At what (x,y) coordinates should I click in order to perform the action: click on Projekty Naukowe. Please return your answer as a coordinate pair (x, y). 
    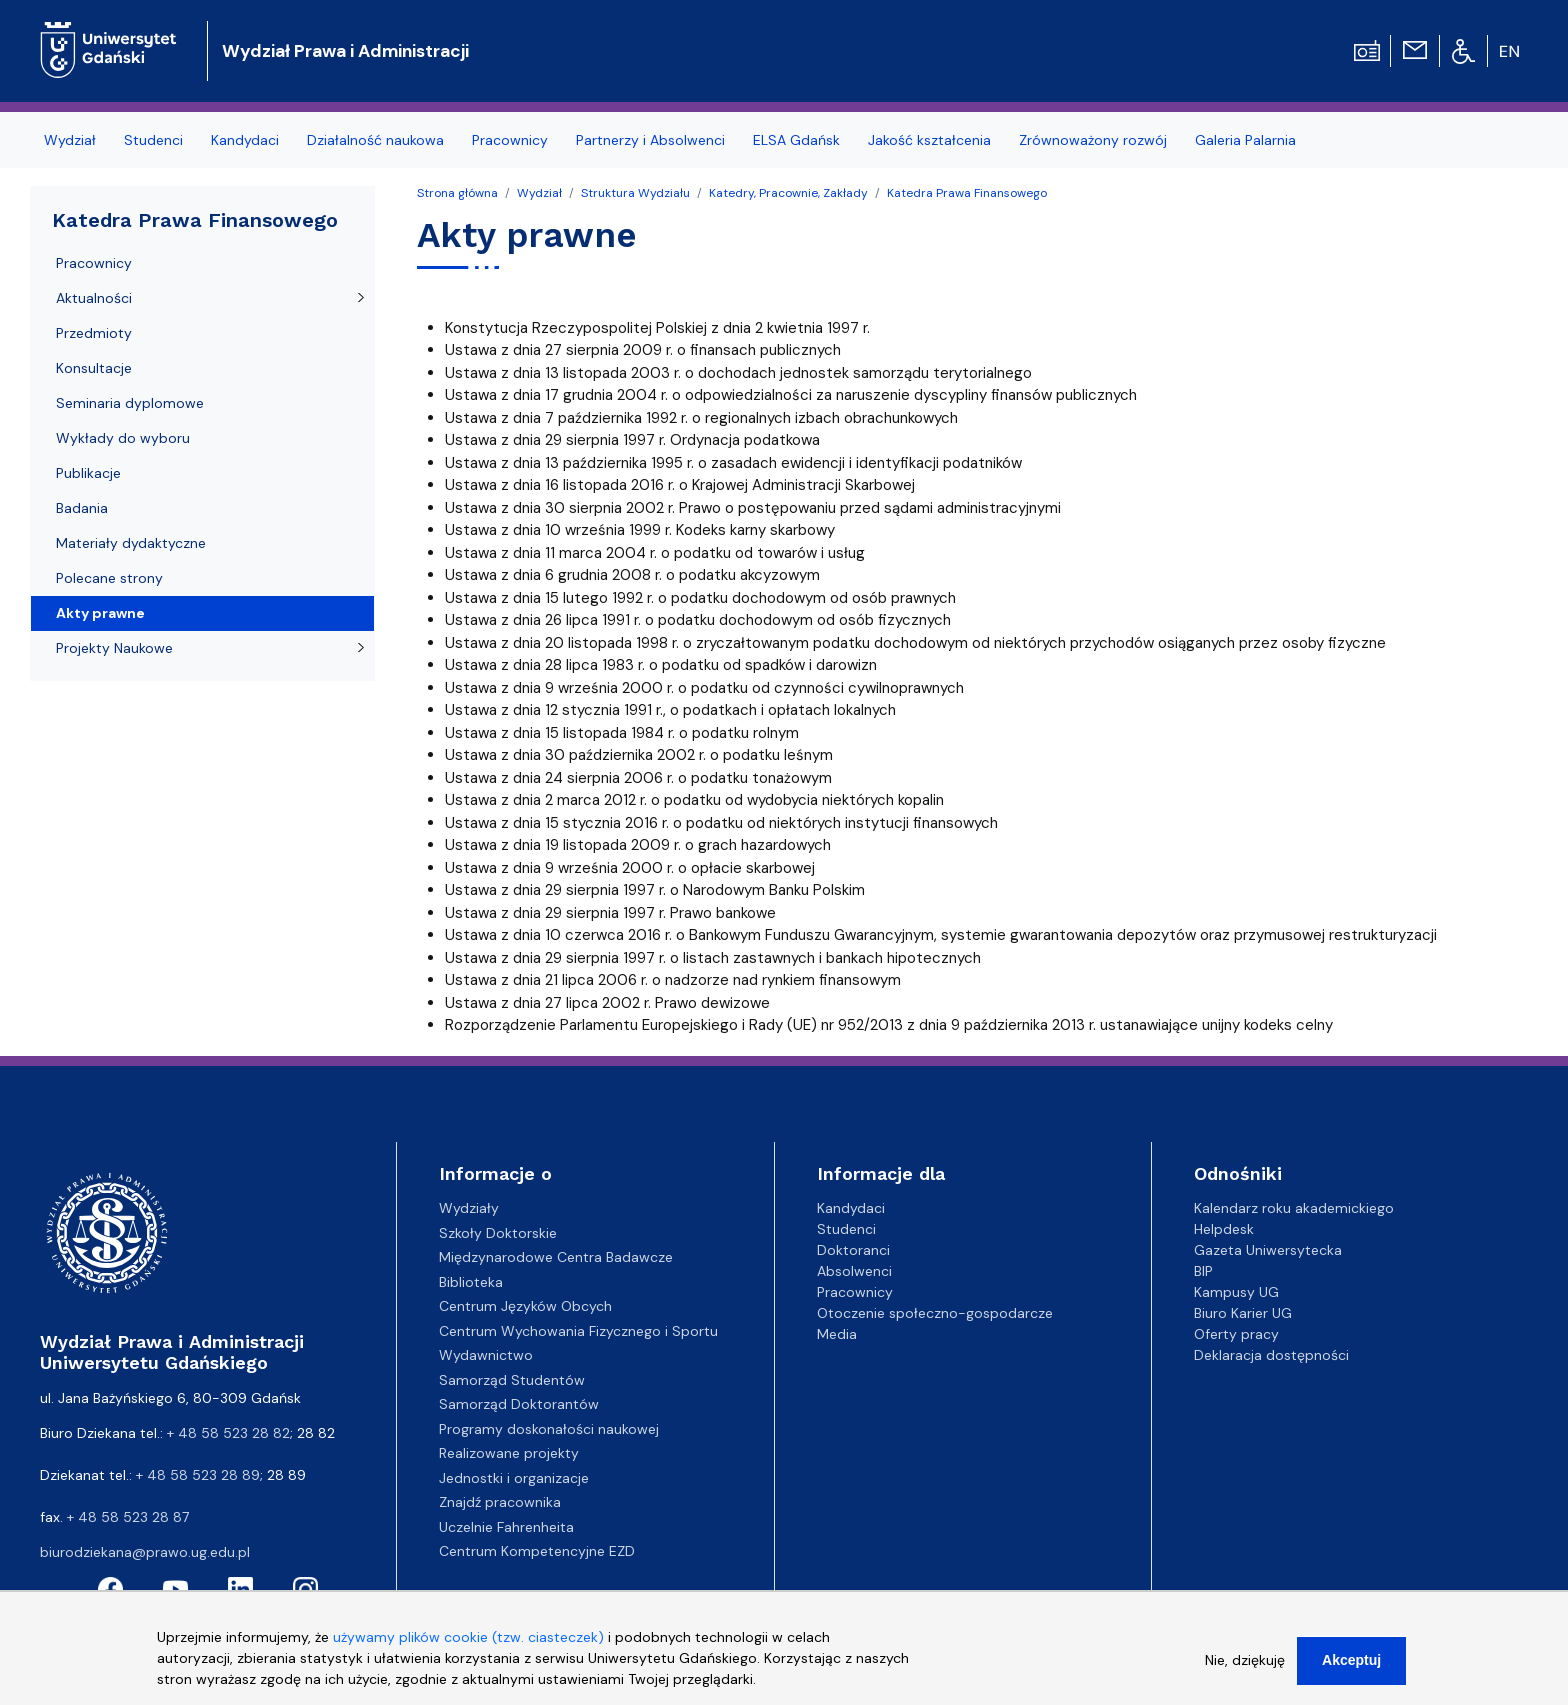
    Looking at the image, I should click on (114, 648).